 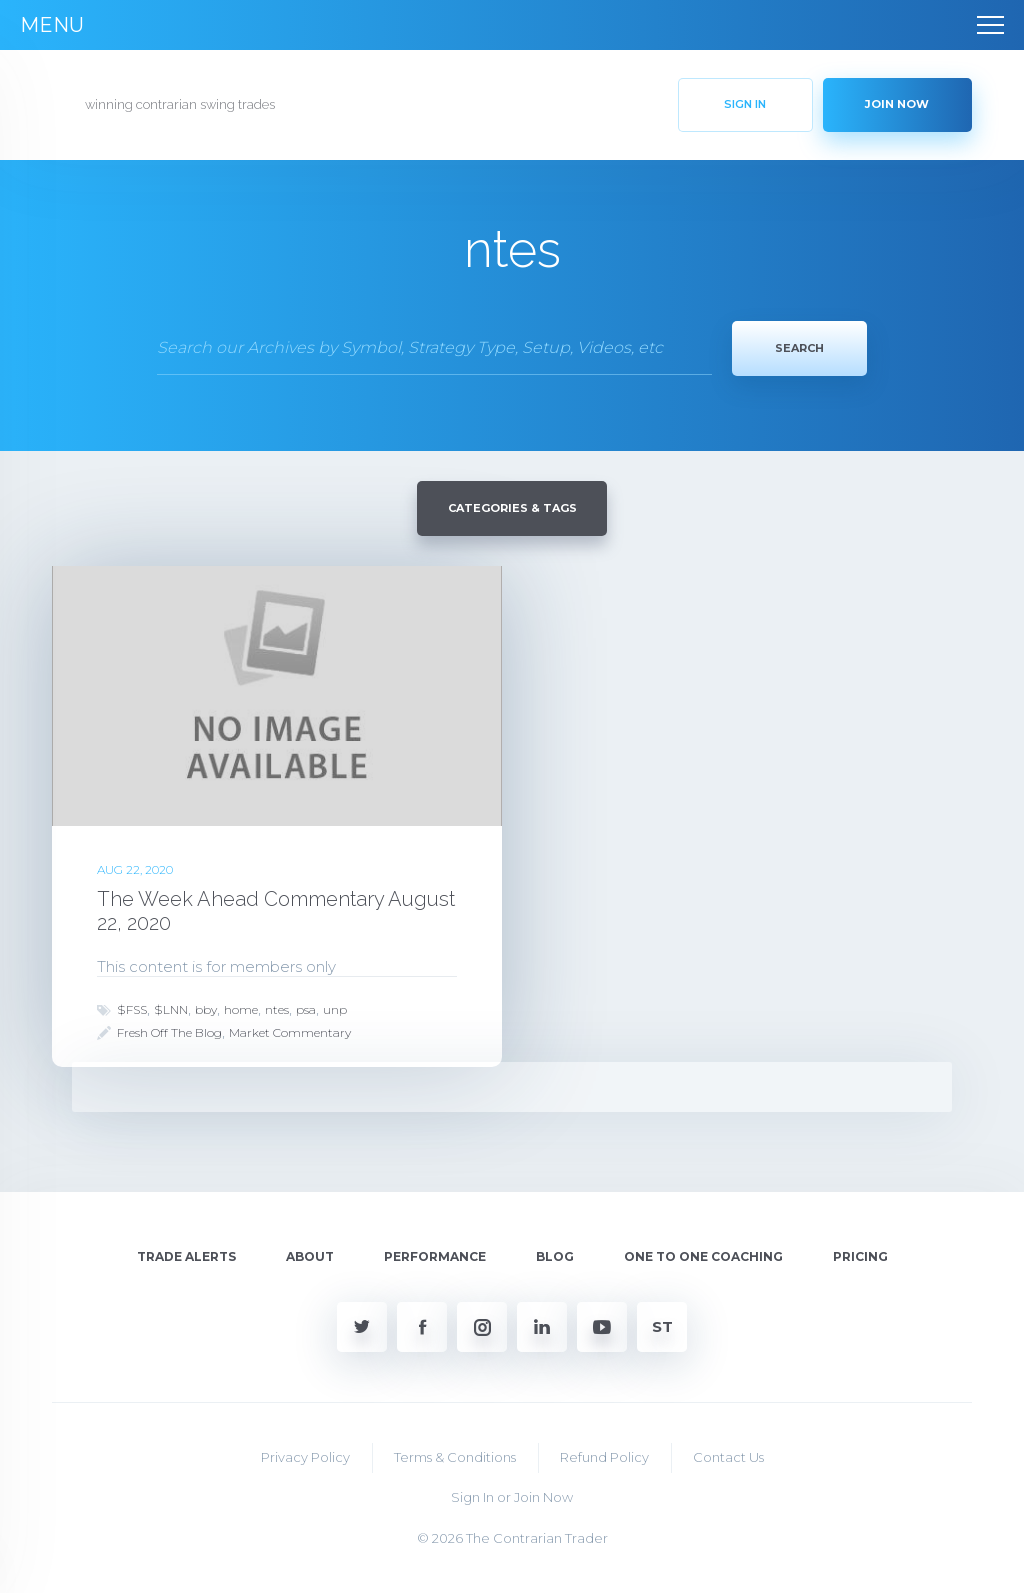 What do you see at coordinates (310, 1256) in the screenshot?
I see `About` at bounding box center [310, 1256].